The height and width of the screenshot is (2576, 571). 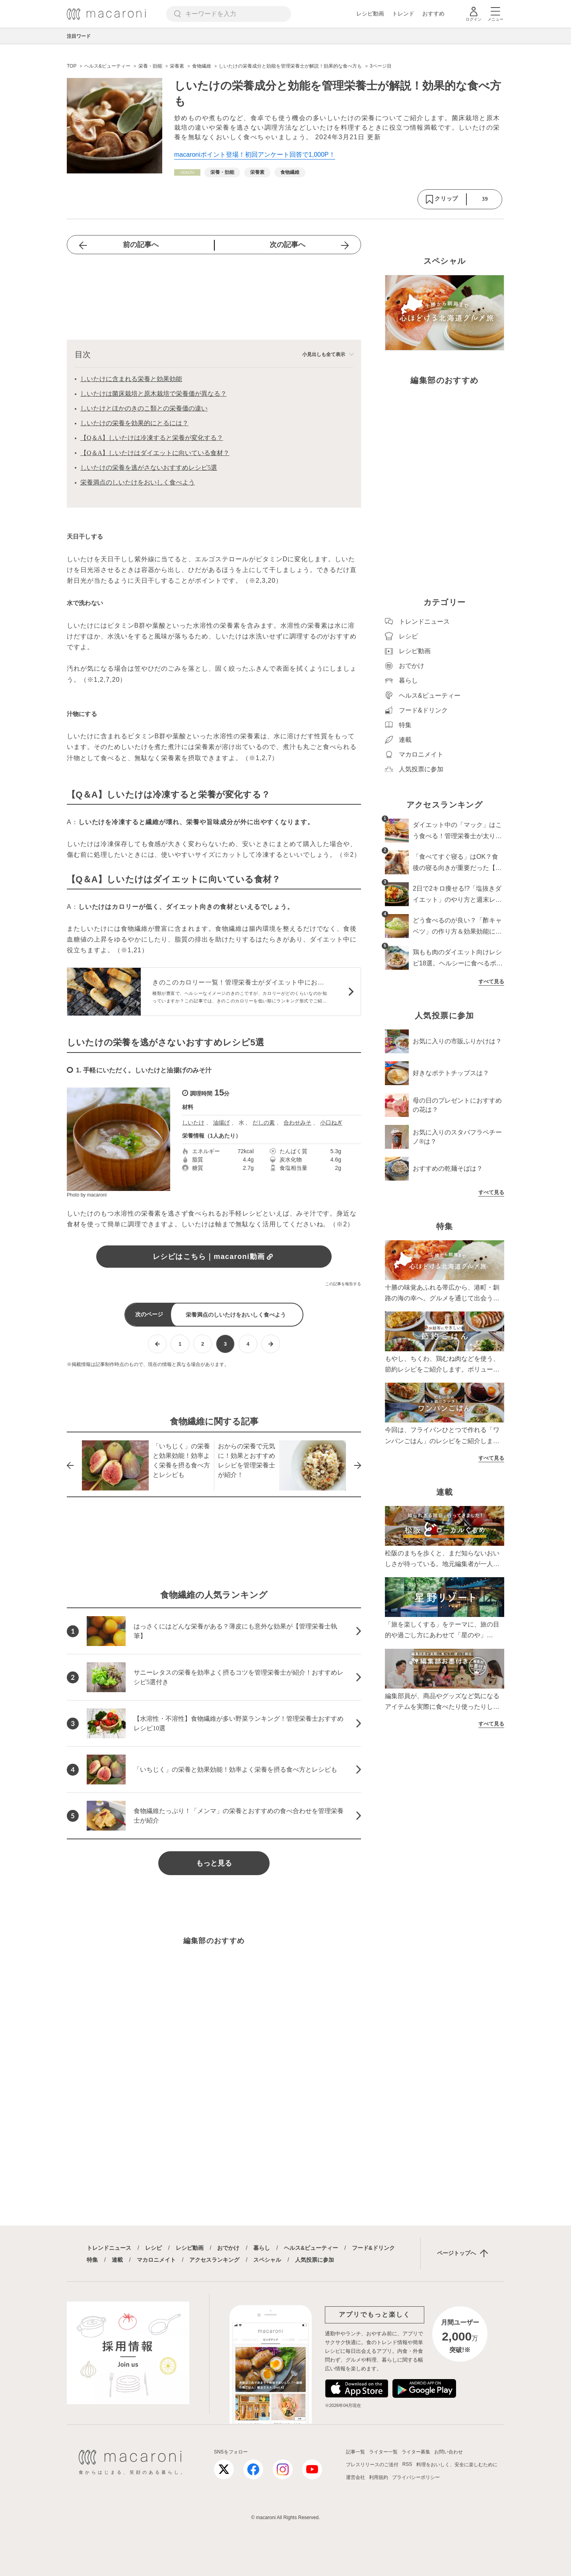 I want to click on お問い合わせ, so click(x=448, y=2452).